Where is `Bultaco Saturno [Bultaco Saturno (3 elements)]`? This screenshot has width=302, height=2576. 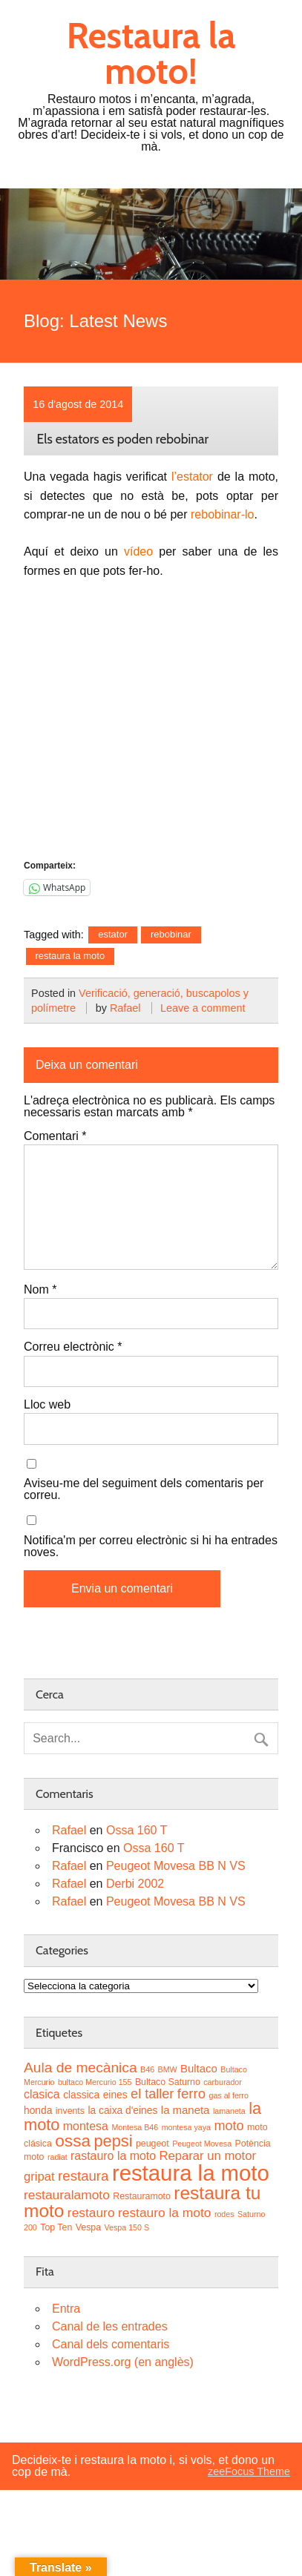 Bultaco Saturno [Bultaco Saturno (3 elements)] is located at coordinates (167, 2082).